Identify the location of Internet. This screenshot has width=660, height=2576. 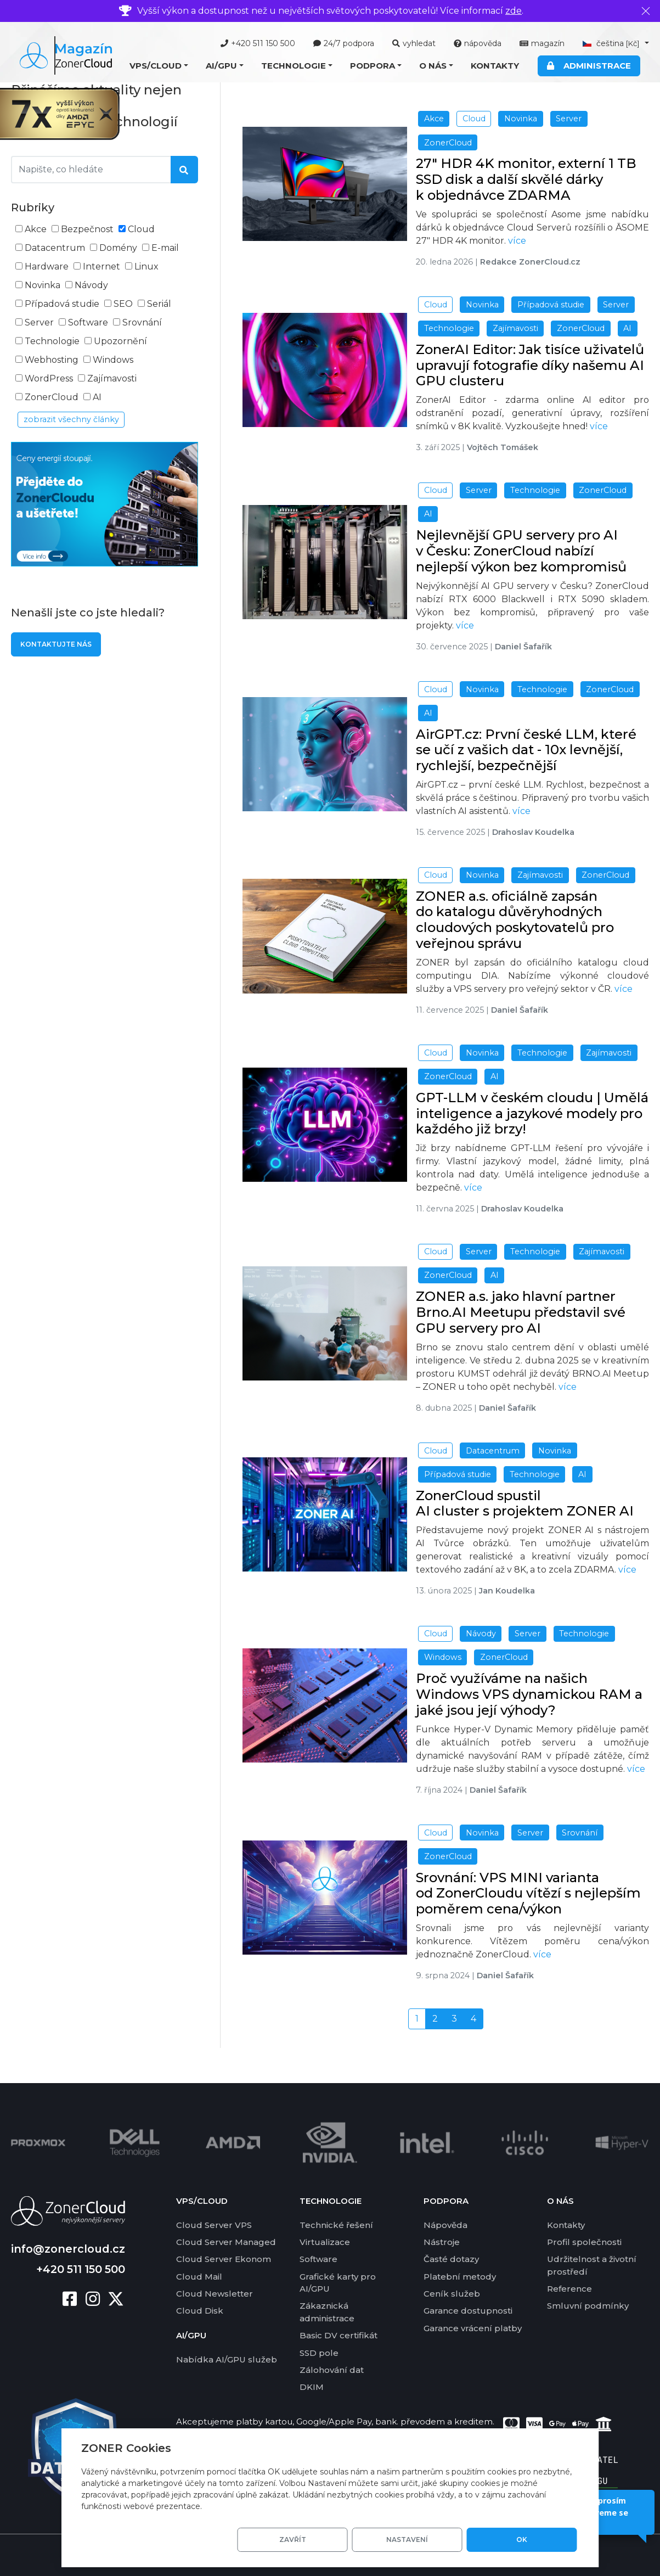
(101, 266).